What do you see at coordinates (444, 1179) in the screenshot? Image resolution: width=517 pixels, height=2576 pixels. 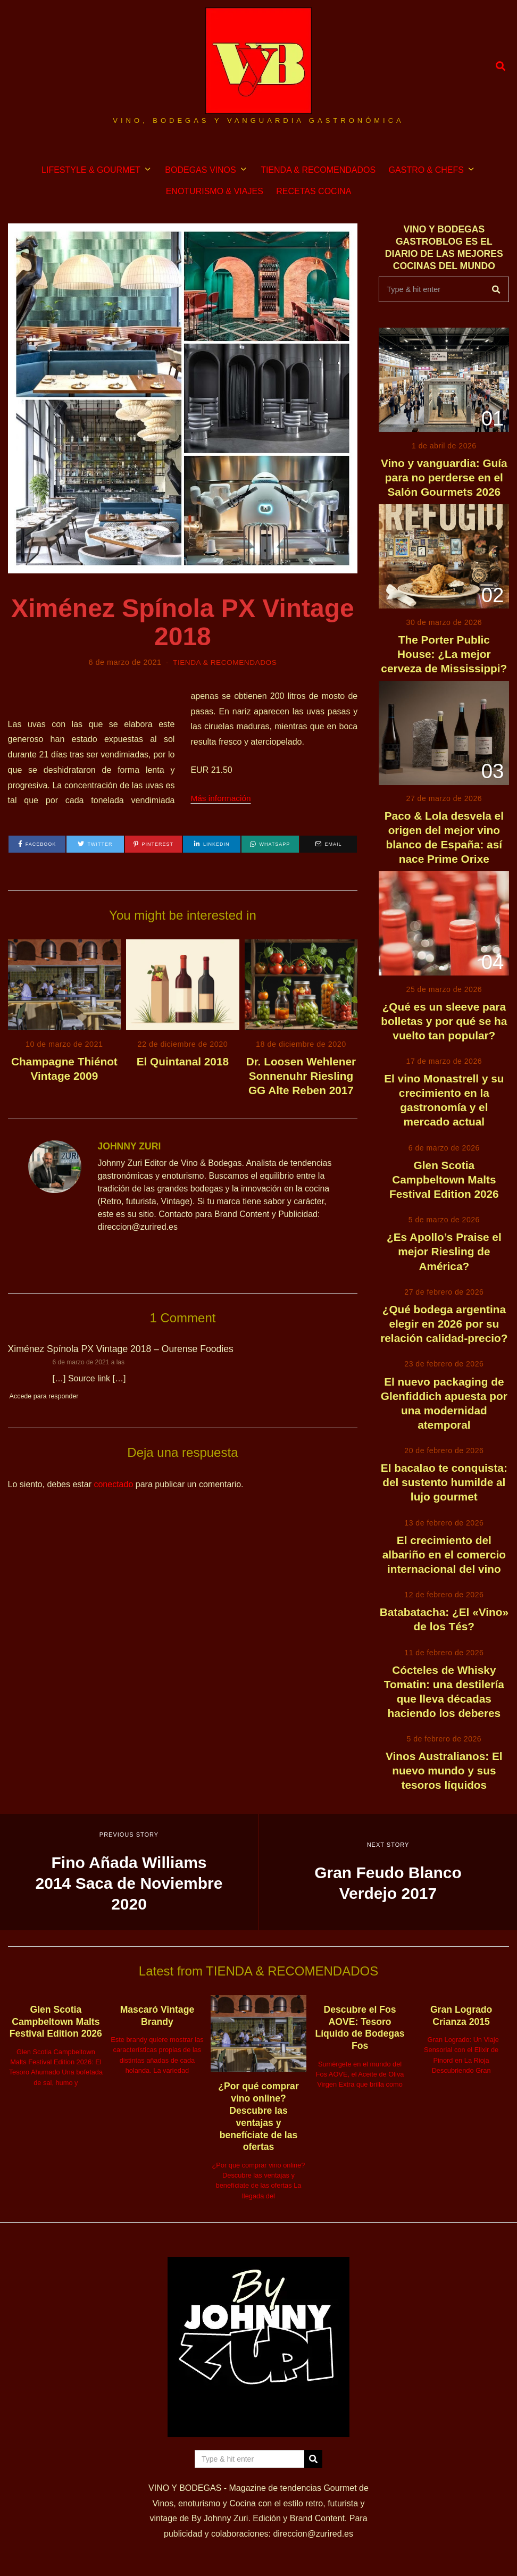 I see `Glen Scotia Campbeltown Malts Festival Edition 2026` at bounding box center [444, 1179].